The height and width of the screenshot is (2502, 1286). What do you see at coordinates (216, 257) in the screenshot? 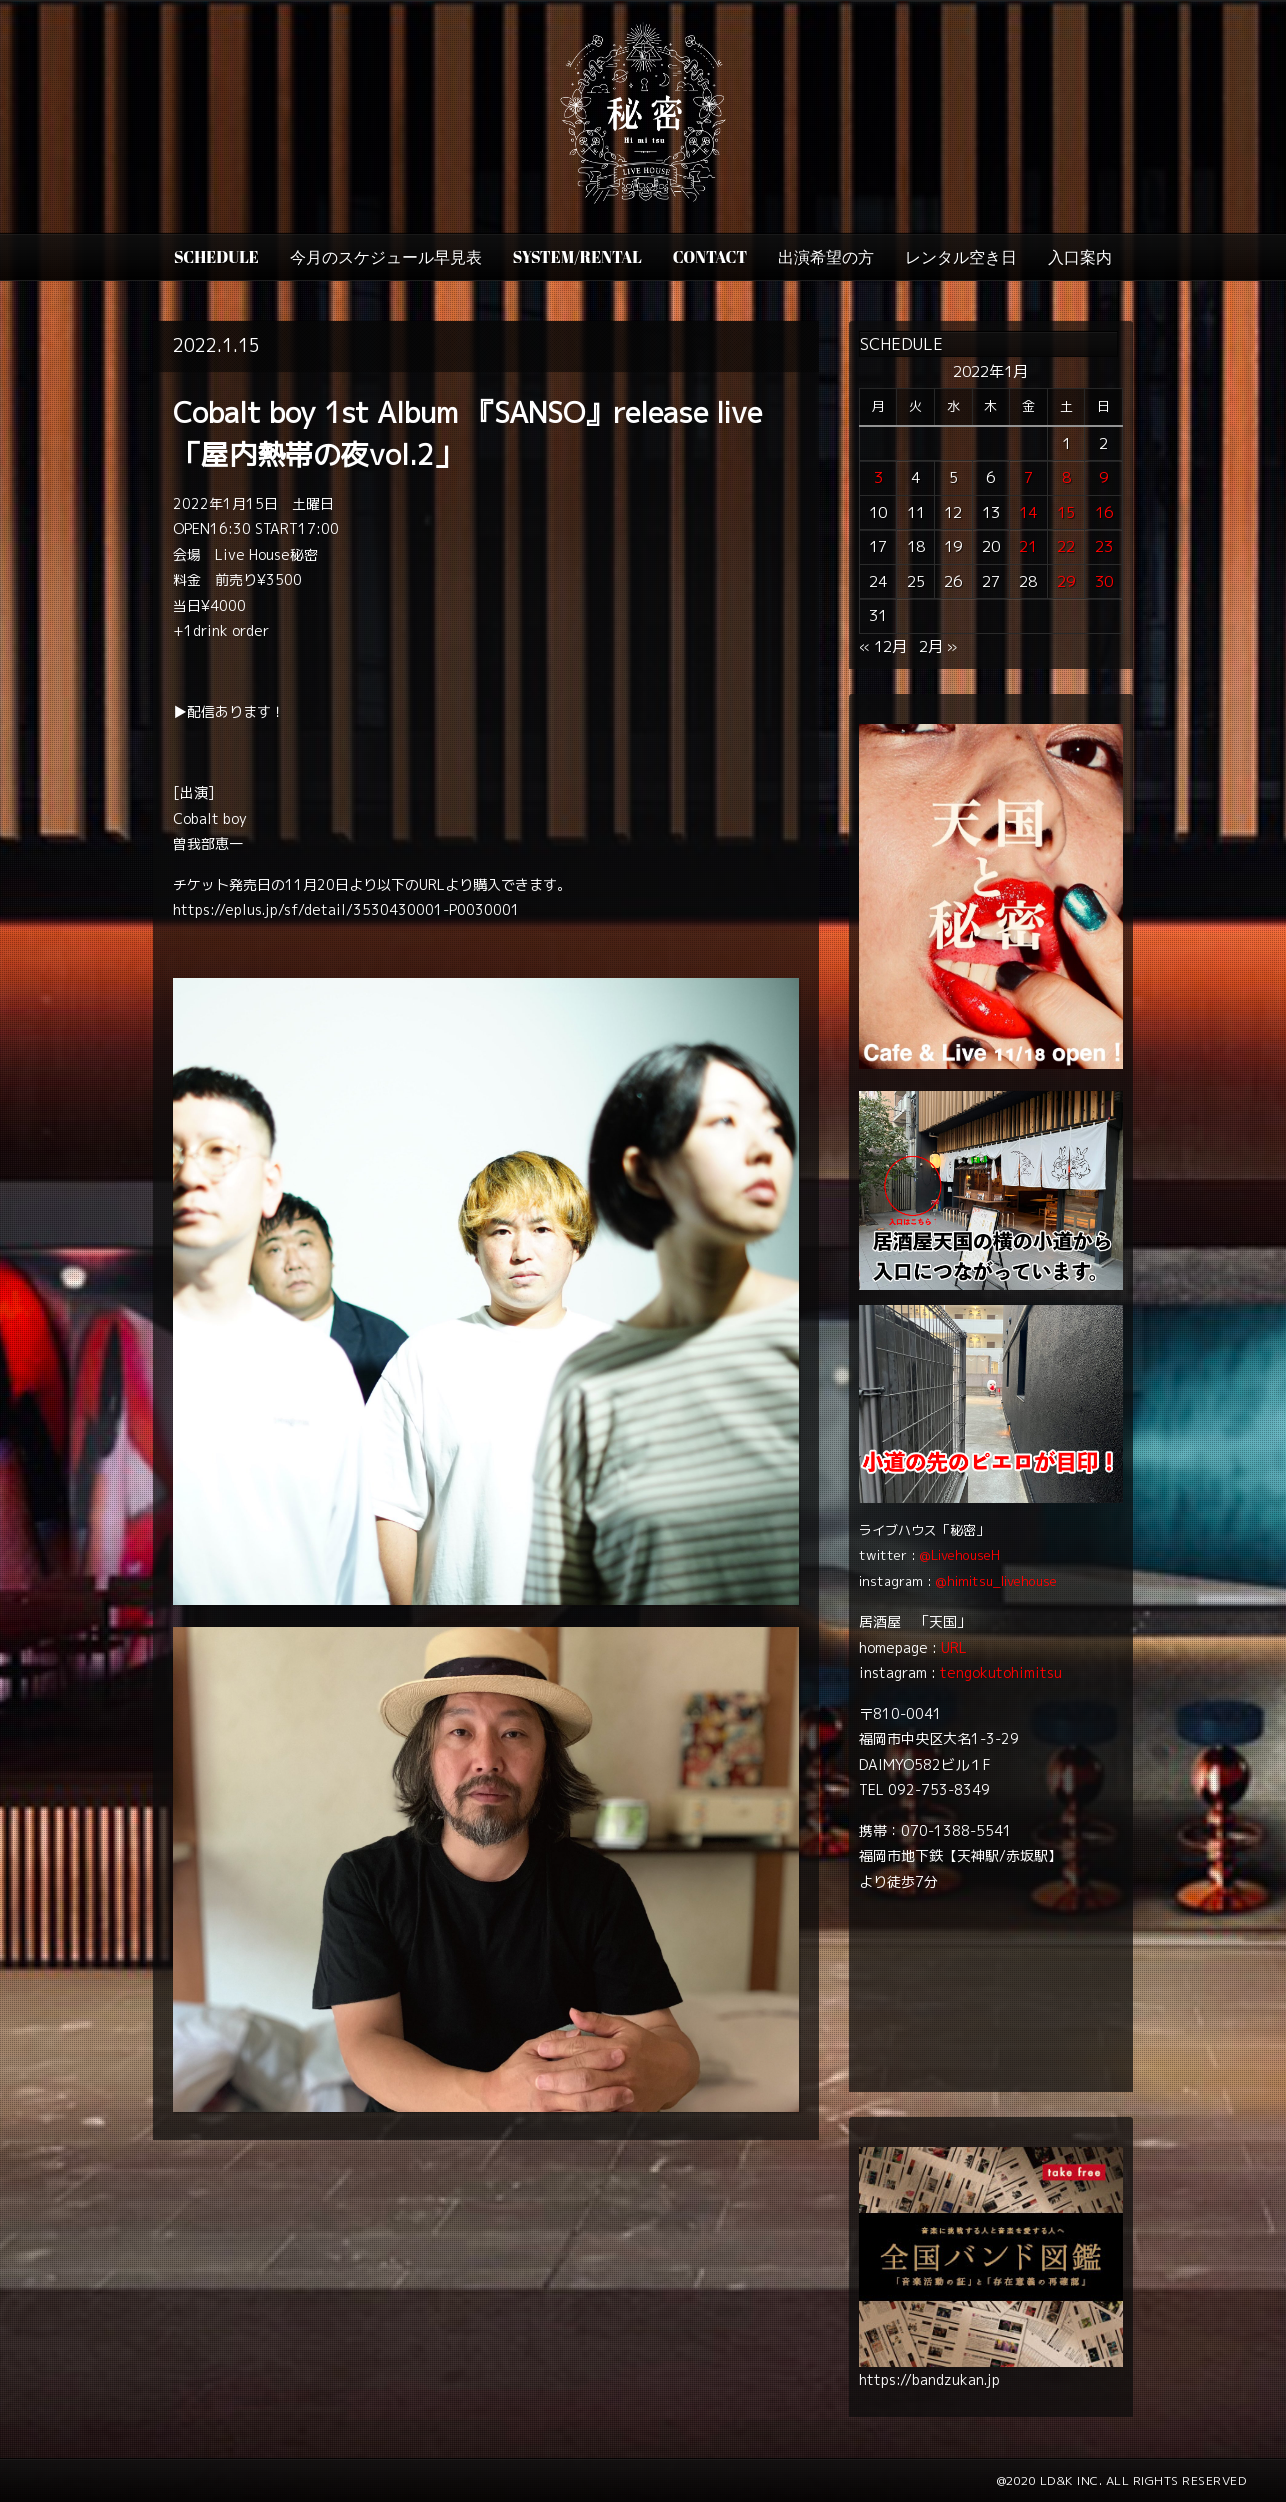
I see `SCHEDULE` at bounding box center [216, 257].